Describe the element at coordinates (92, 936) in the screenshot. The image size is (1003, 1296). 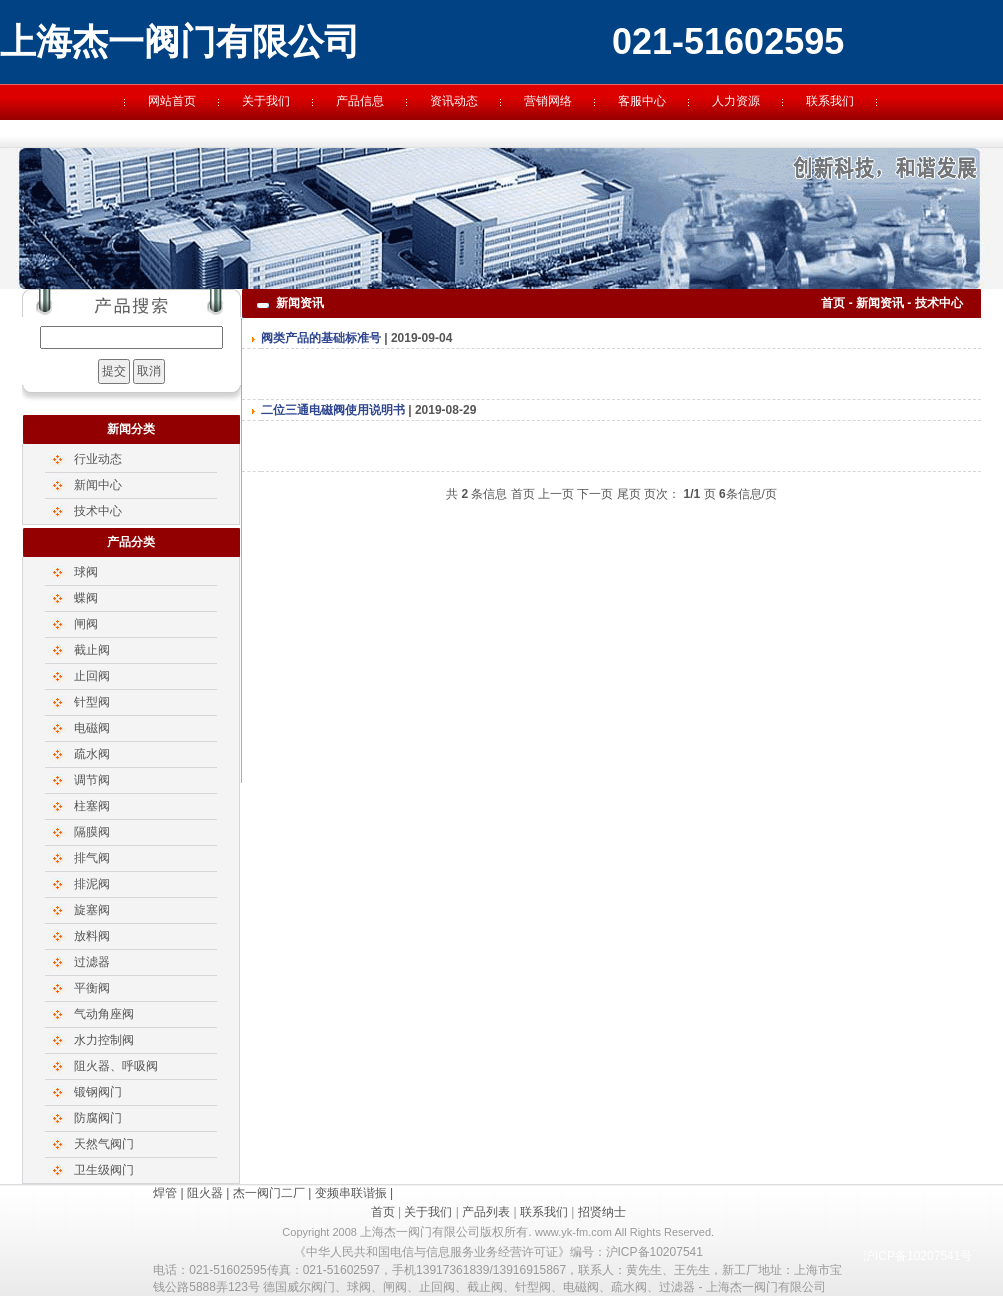
I see `放料阀` at that location.